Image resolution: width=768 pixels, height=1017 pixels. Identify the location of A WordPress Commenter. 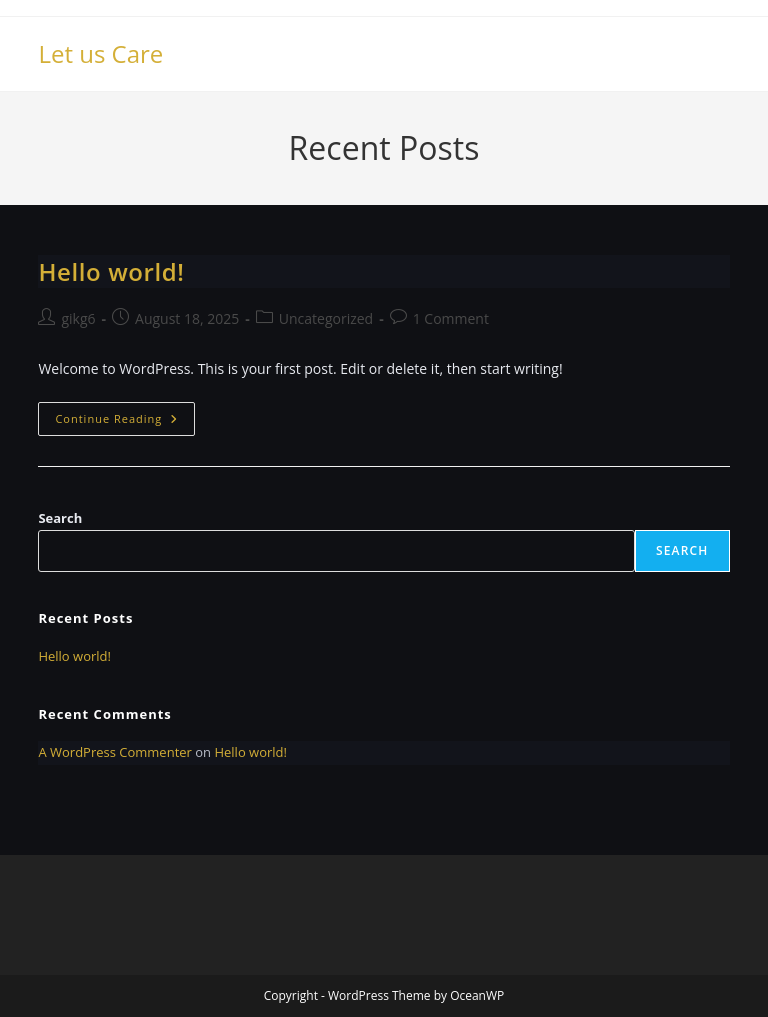
(115, 752).